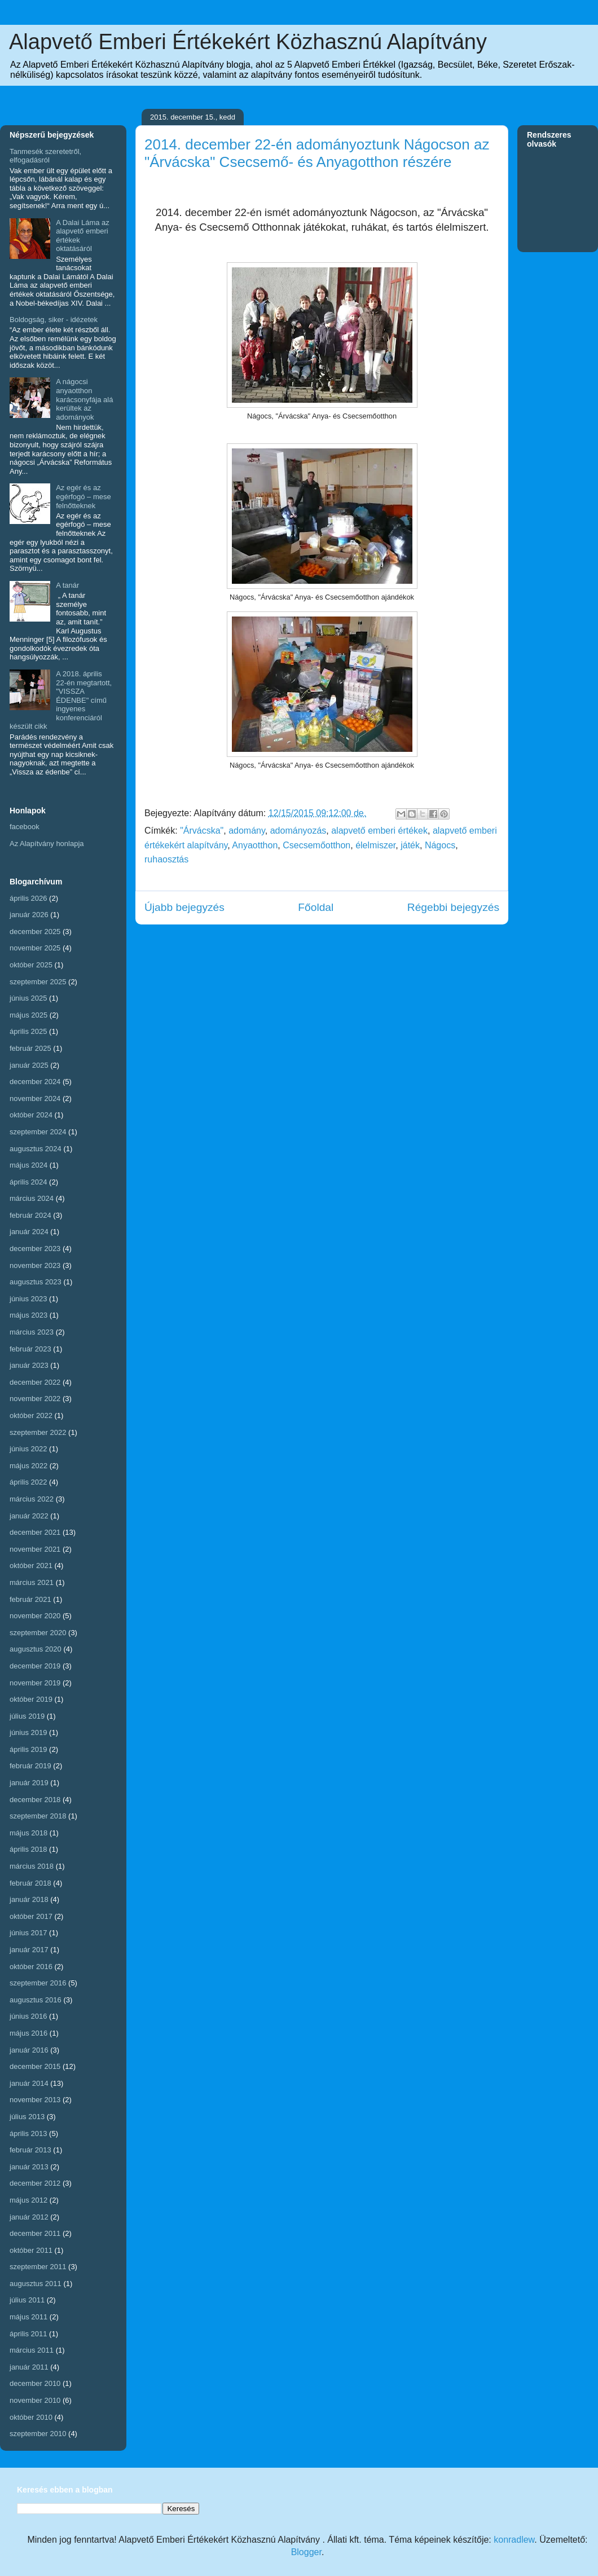 The height and width of the screenshot is (2576, 598). Describe the element at coordinates (28, 1849) in the screenshot. I see `április 2018` at that location.